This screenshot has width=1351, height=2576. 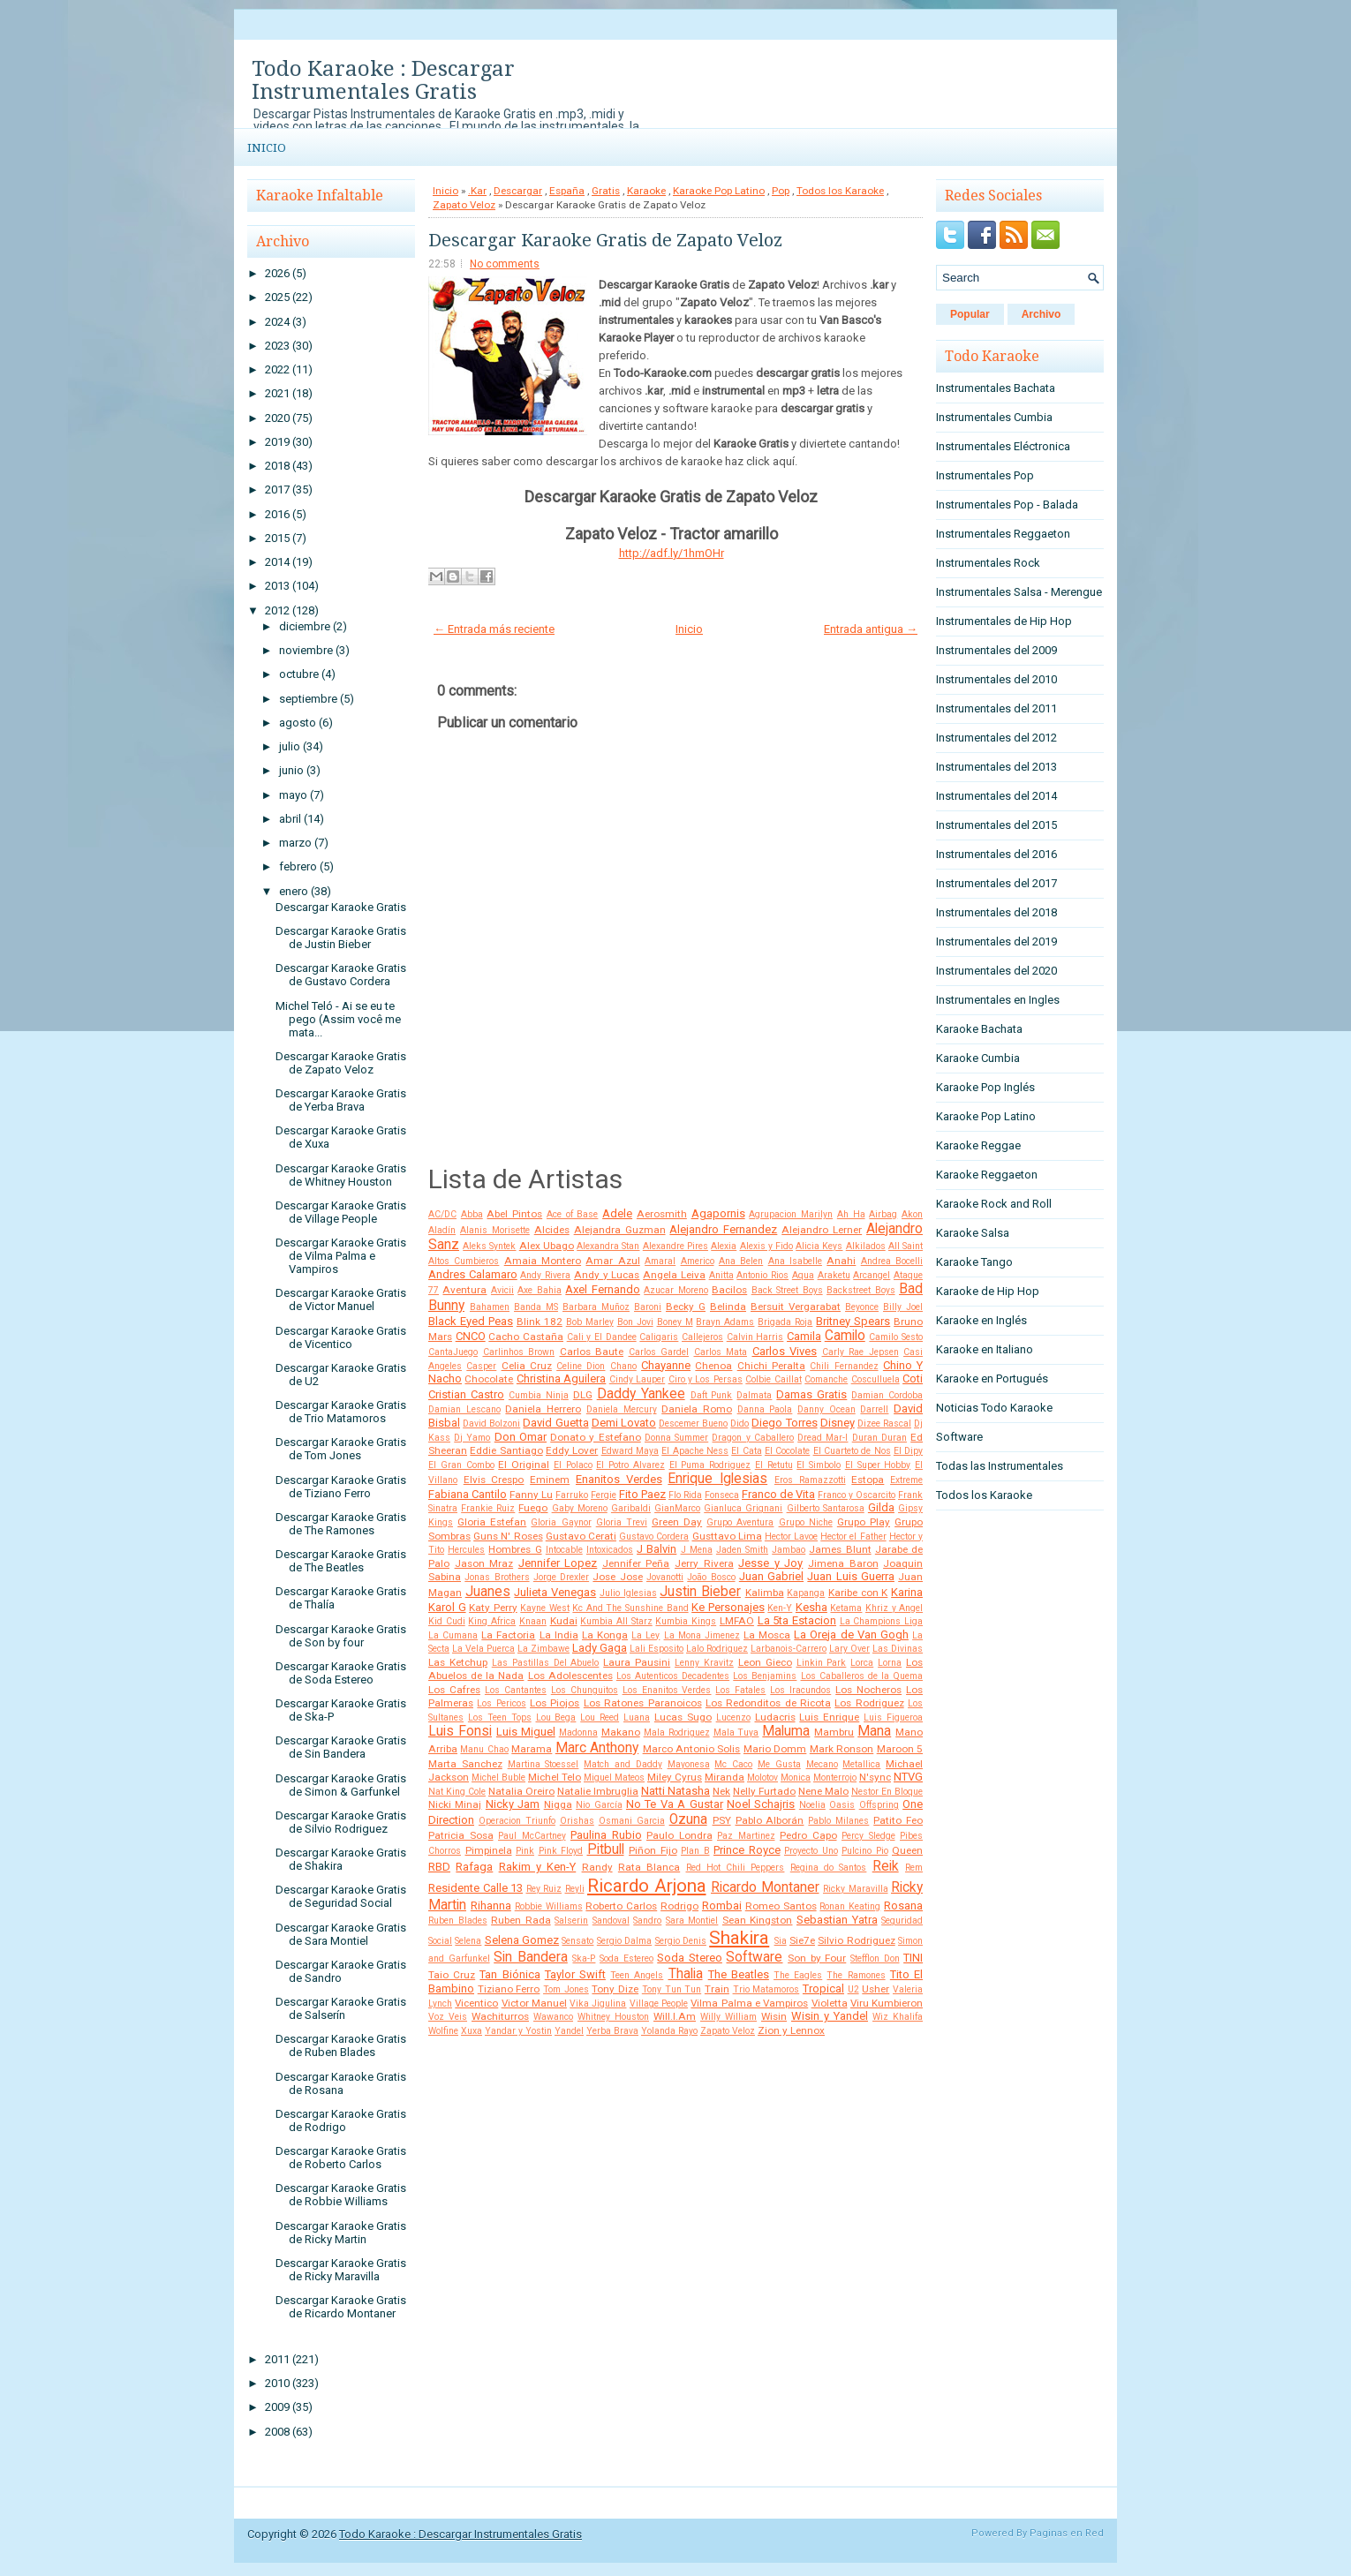 I want to click on Jaden Smith, so click(x=742, y=1549).